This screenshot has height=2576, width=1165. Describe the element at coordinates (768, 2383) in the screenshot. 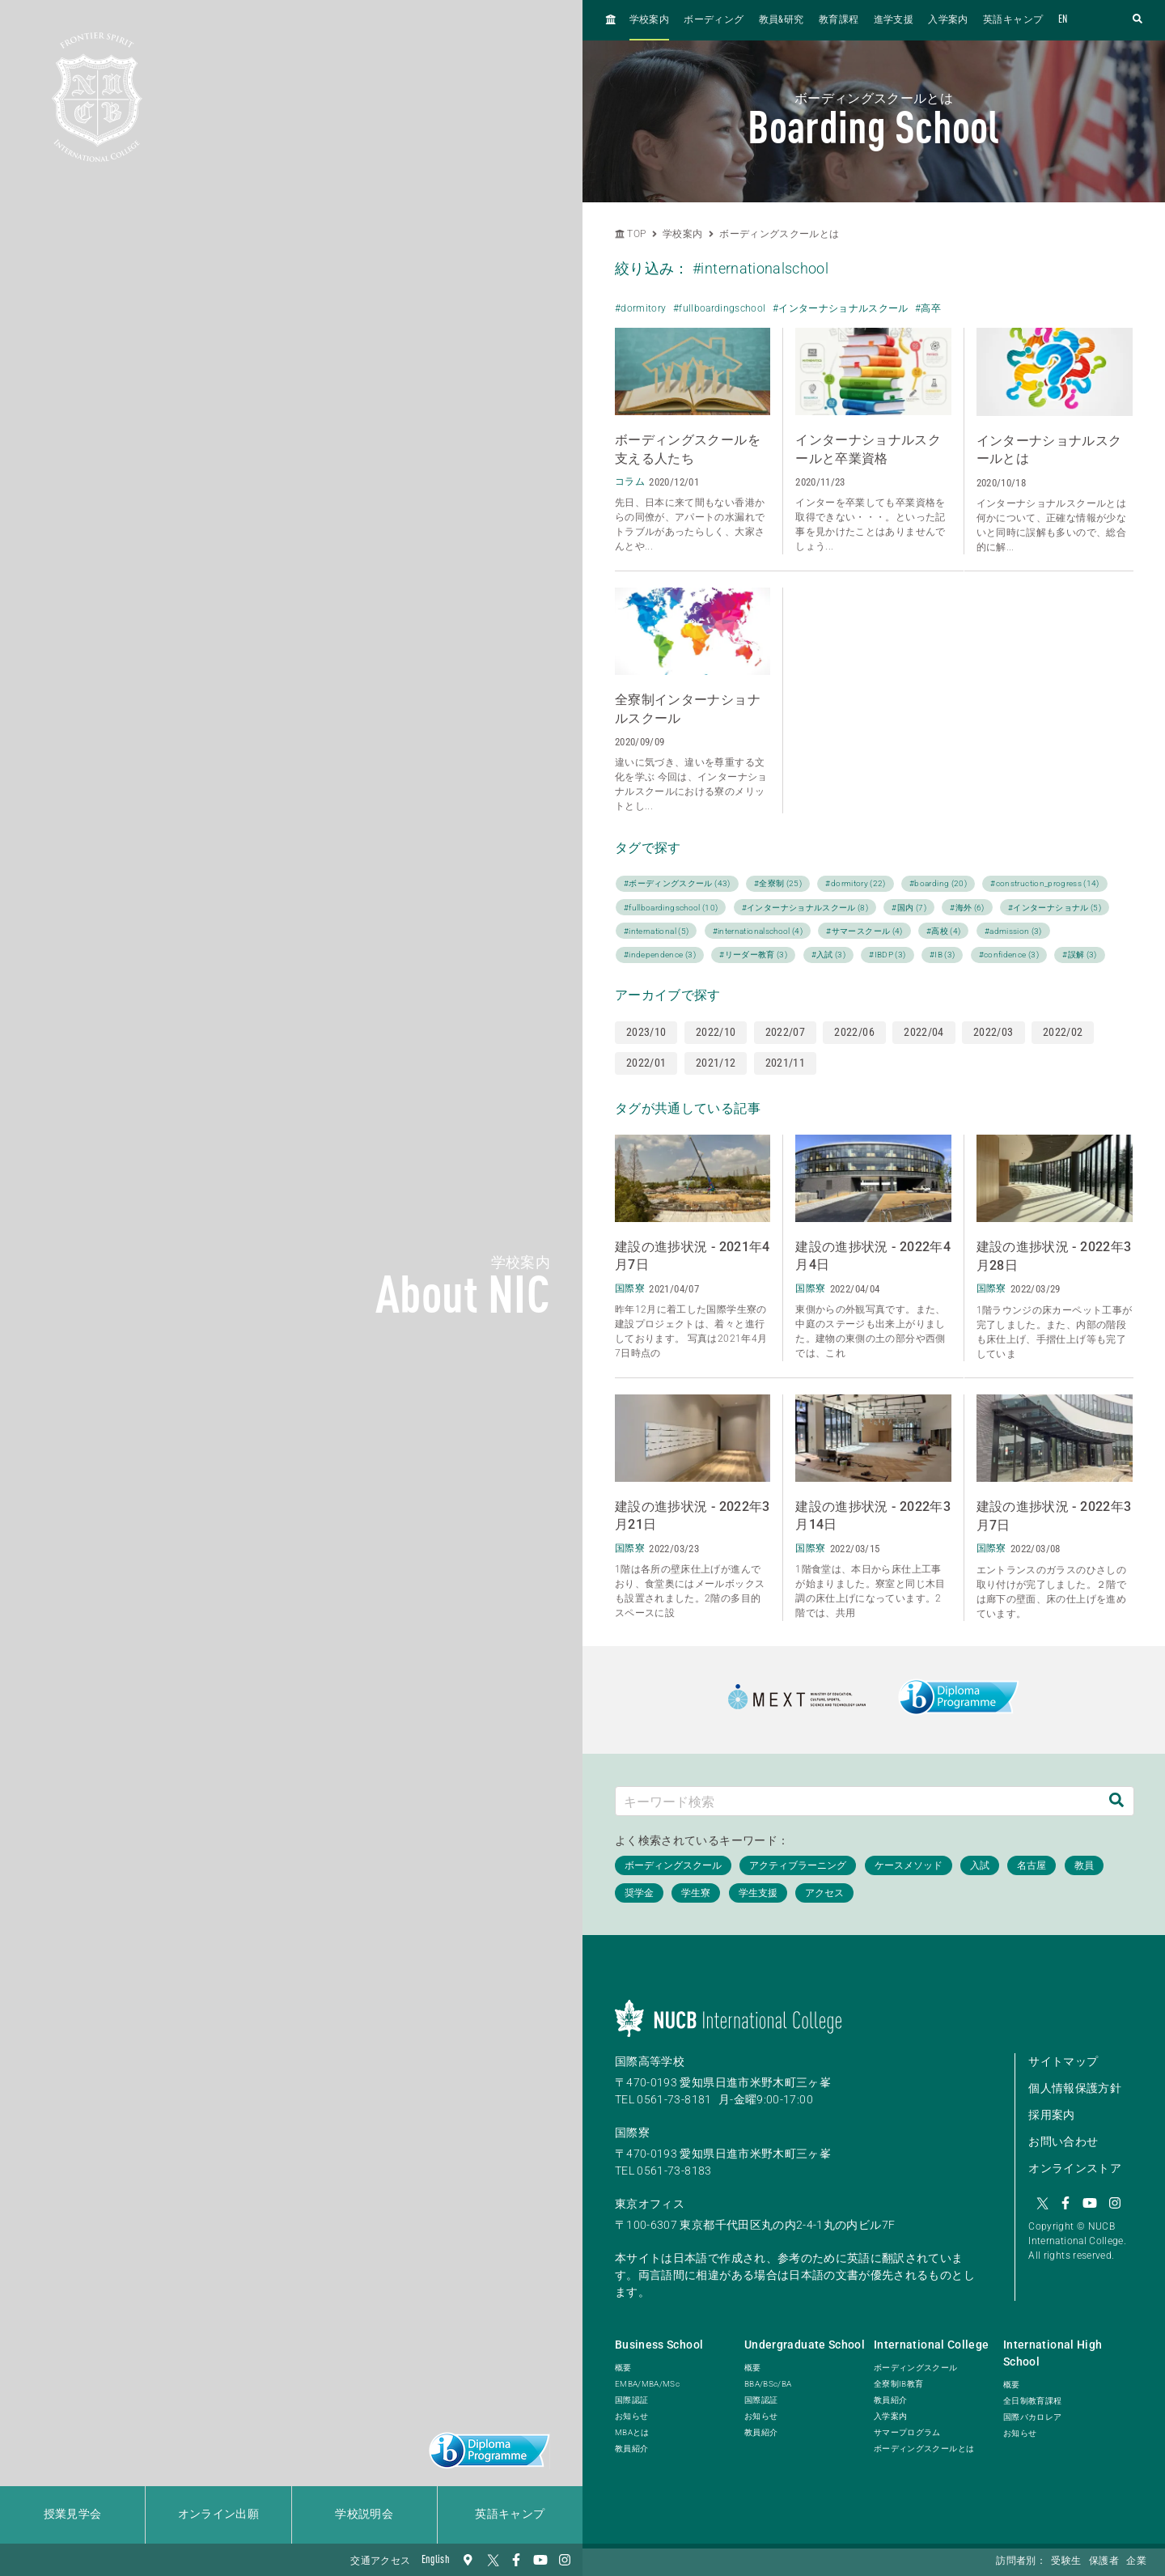

I see `BBA/BSc/BA` at that location.